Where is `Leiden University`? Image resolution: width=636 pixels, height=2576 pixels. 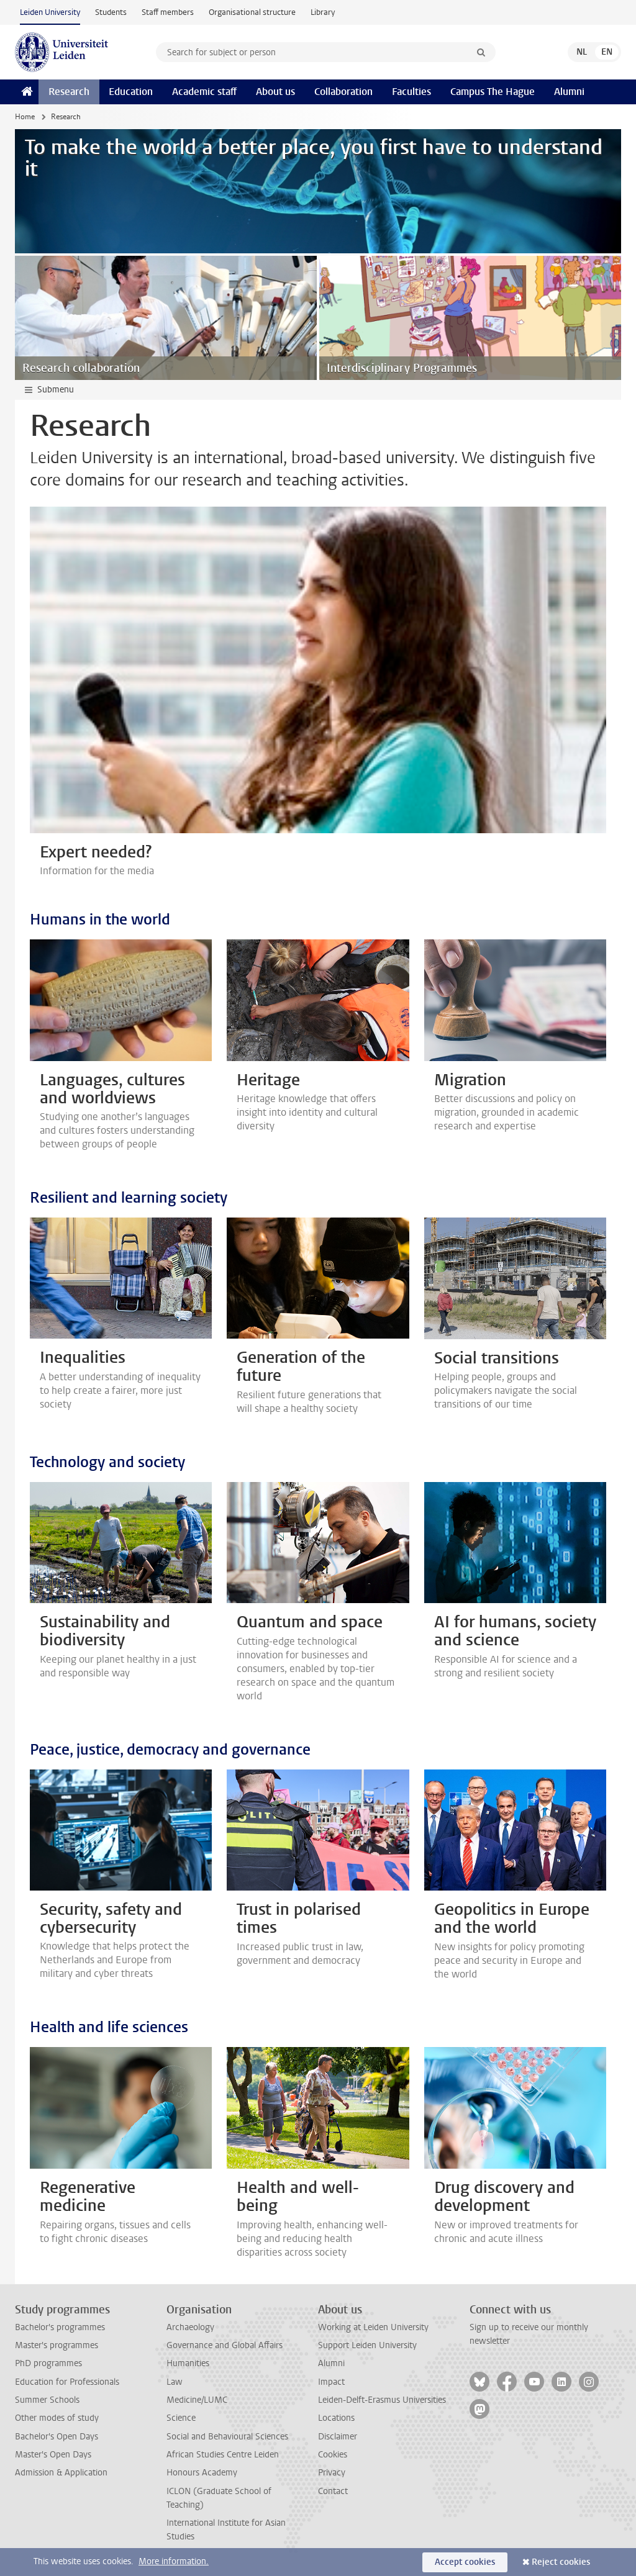 Leiden University is located at coordinates (50, 12).